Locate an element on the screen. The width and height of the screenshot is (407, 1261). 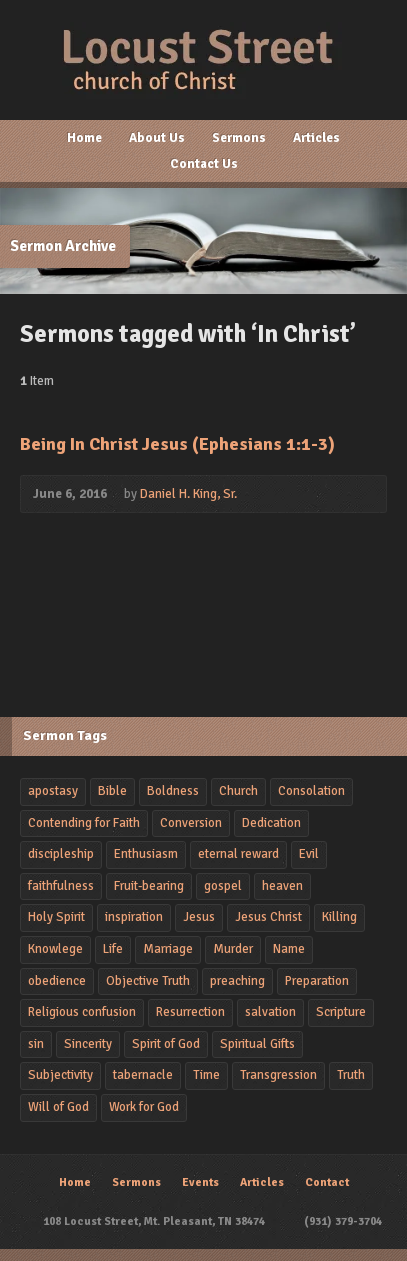
Conversion [Conversion (2 items)] is located at coordinates (191, 823).